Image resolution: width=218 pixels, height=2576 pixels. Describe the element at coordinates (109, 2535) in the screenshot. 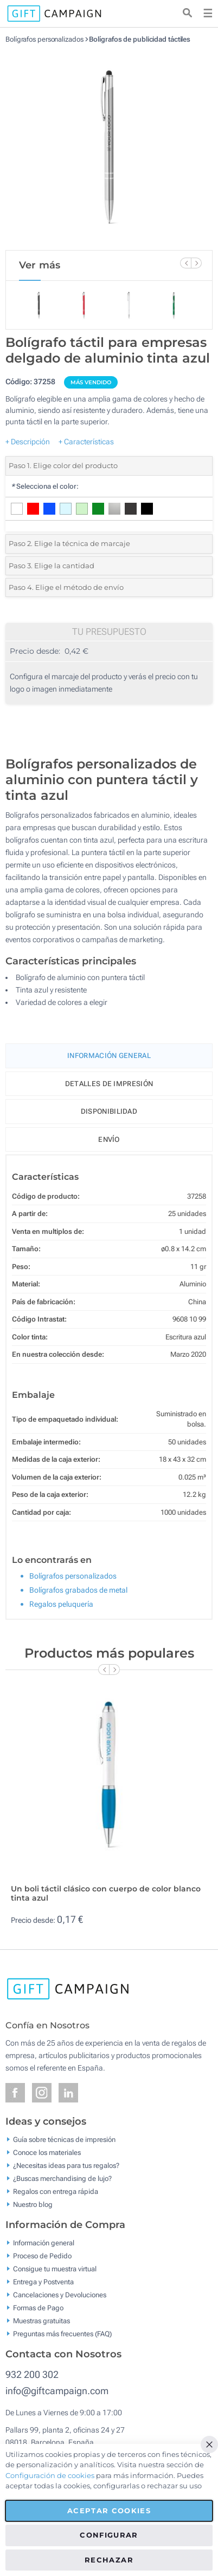

I see `Configurar` at that location.